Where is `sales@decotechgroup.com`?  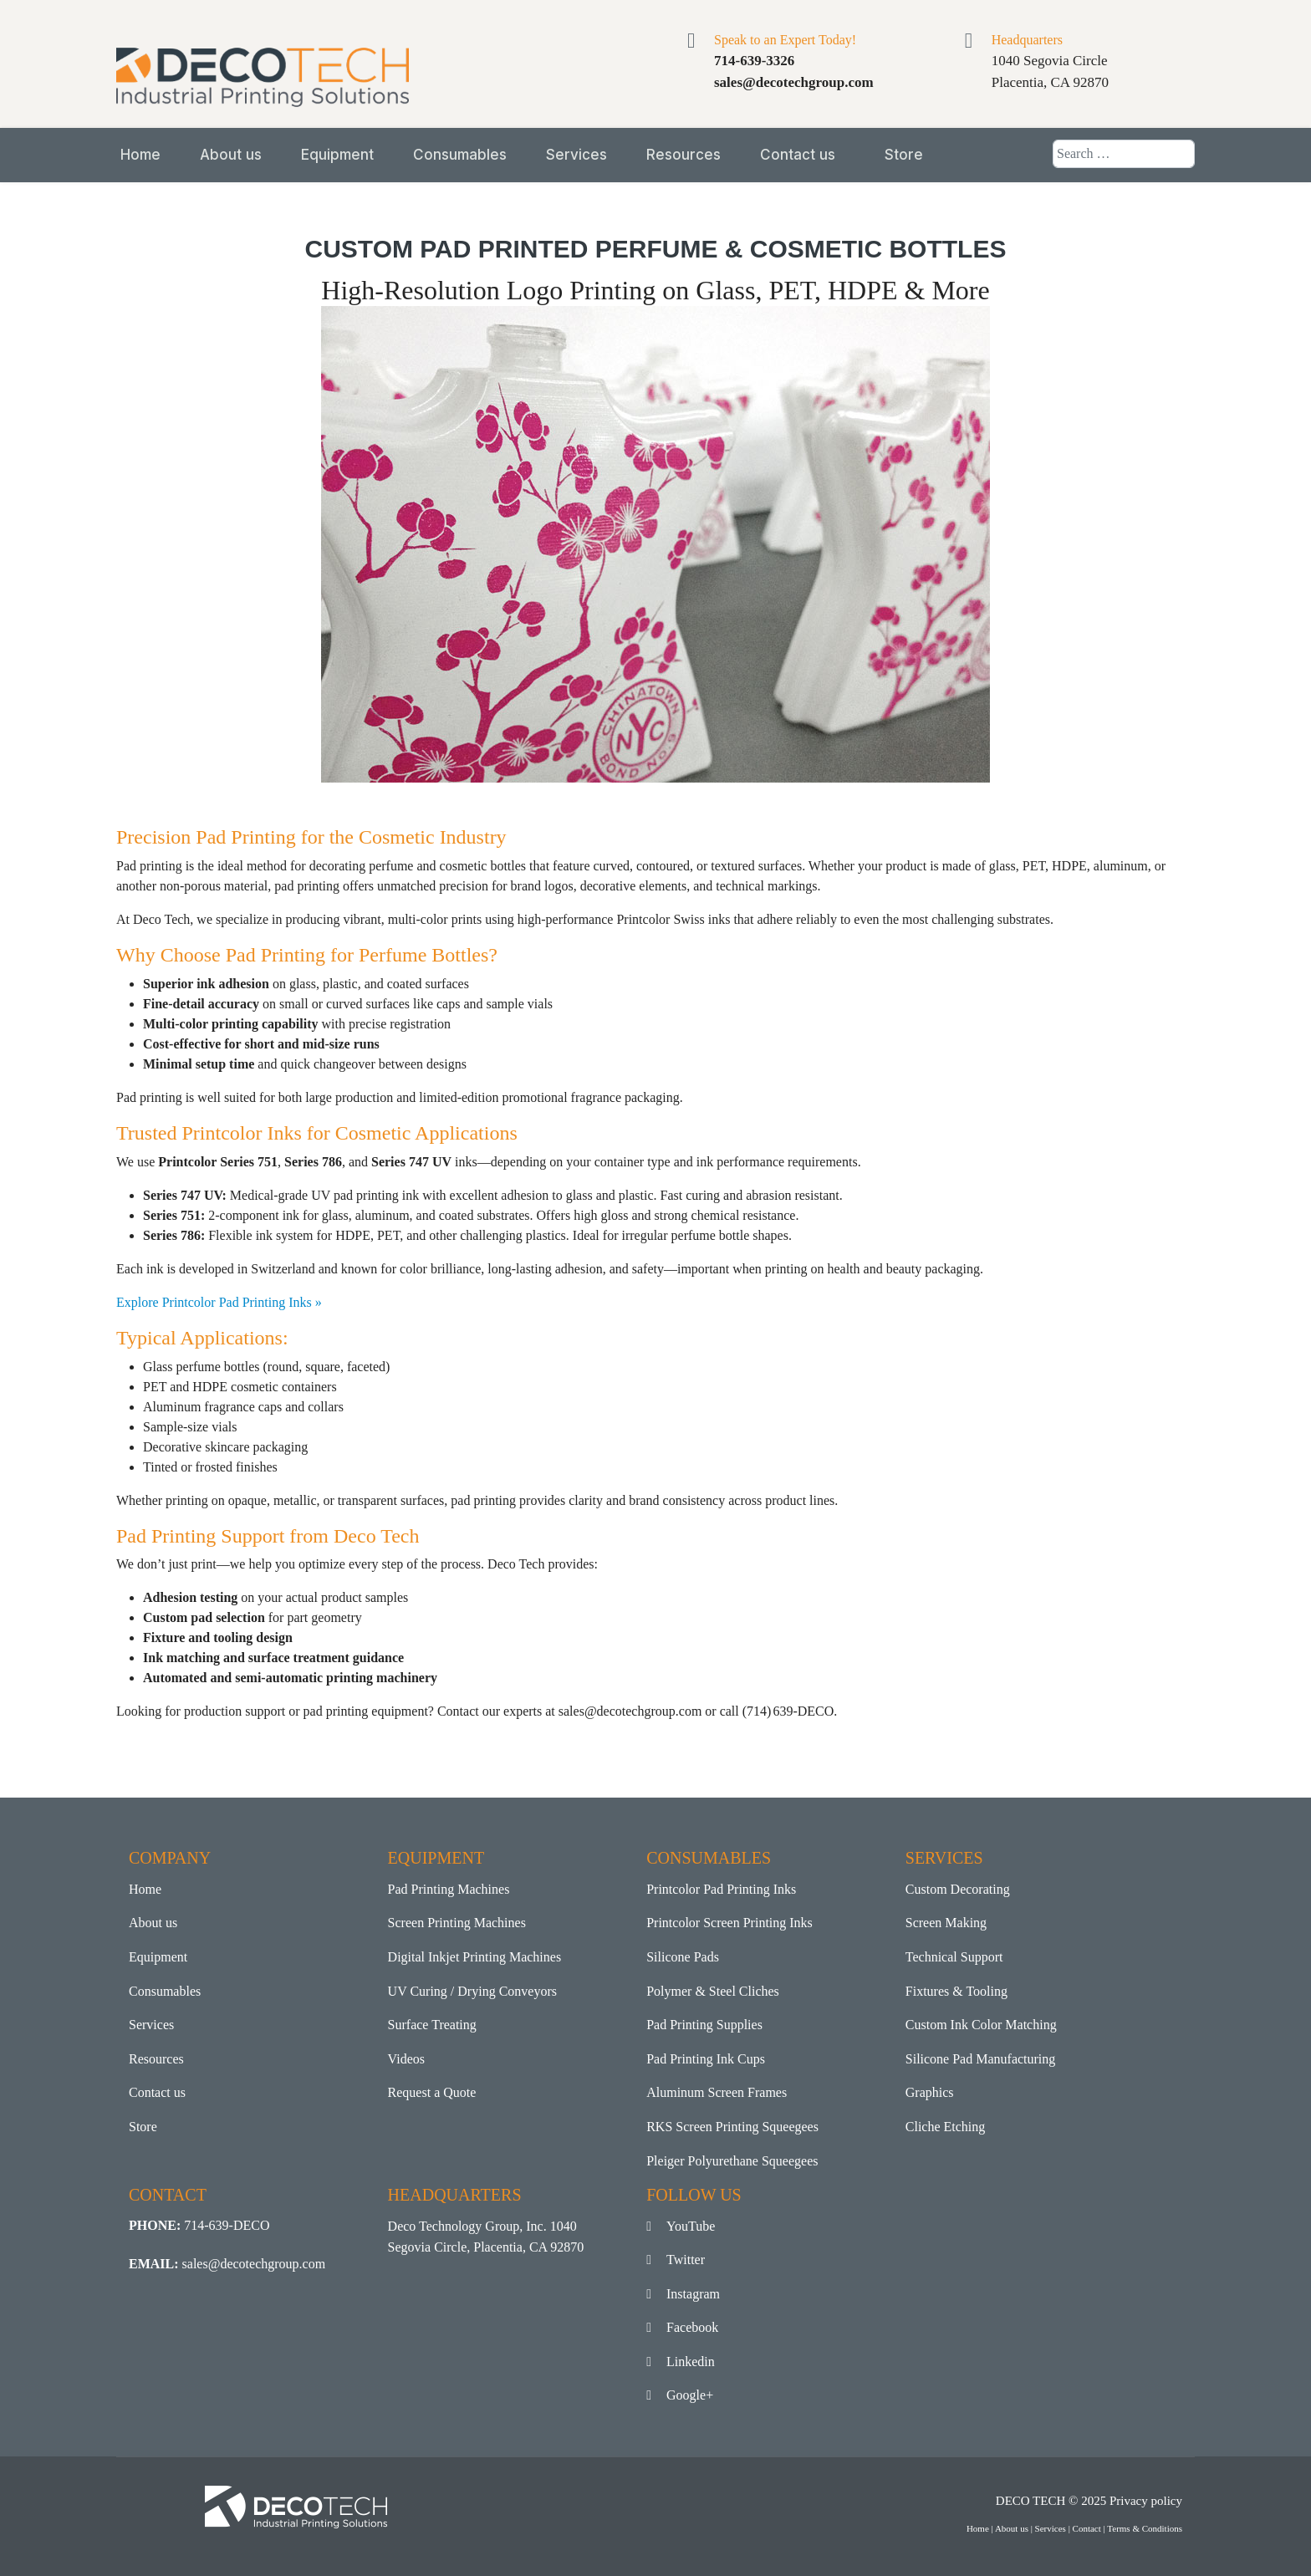 sales@decotechgroup.com is located at coordinates (254, 2264).